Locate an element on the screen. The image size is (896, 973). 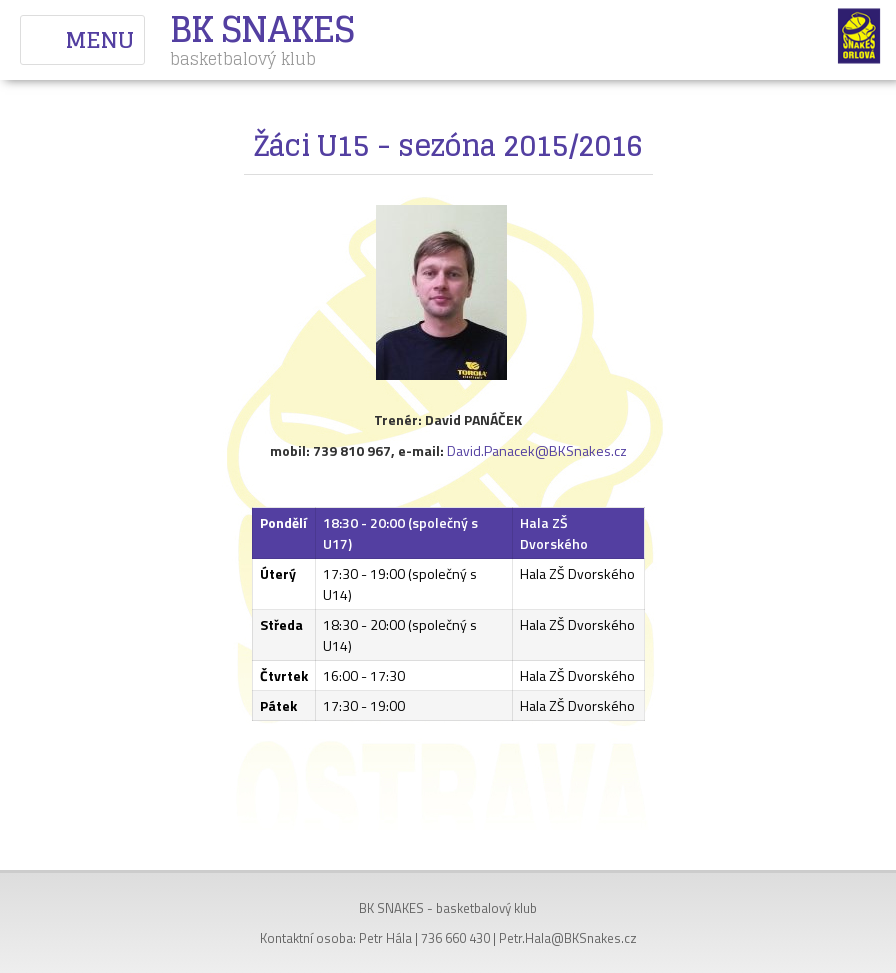
David.Panacek@BKSnakes.cz is located at coordinates (537, 450).